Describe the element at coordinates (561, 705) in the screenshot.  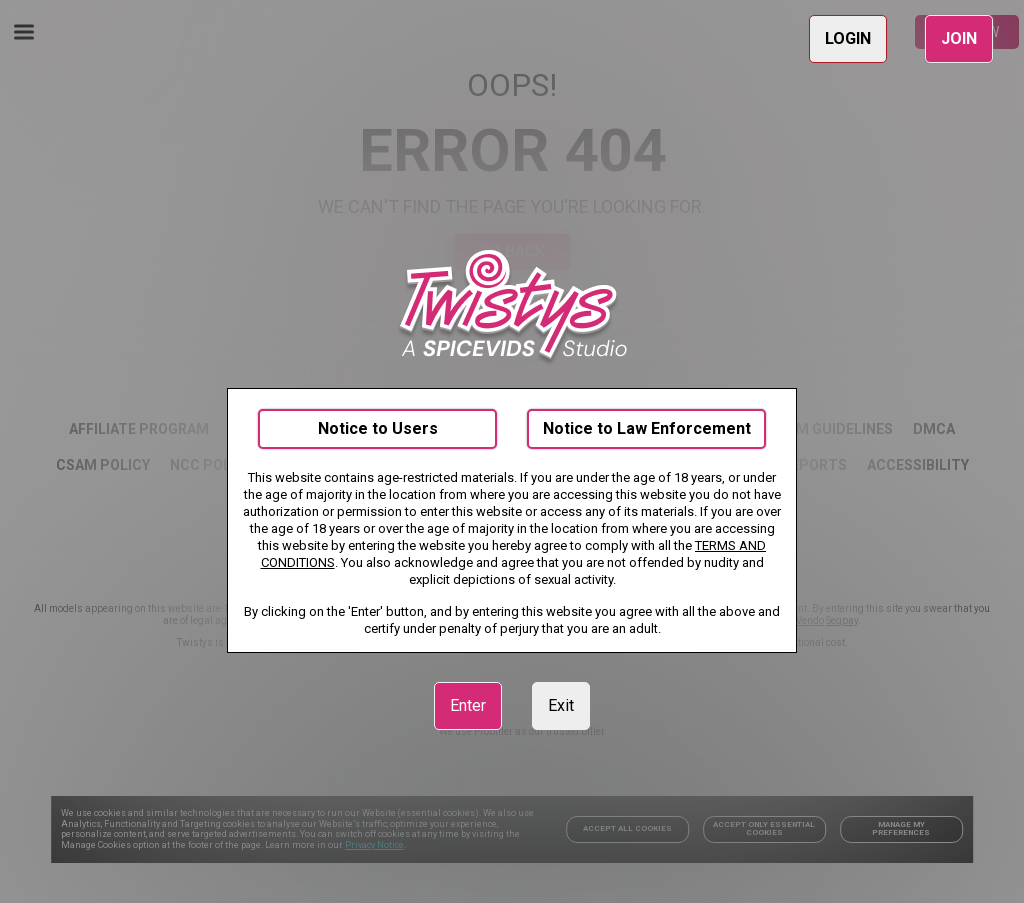
I see `Exit [link]` at that location.